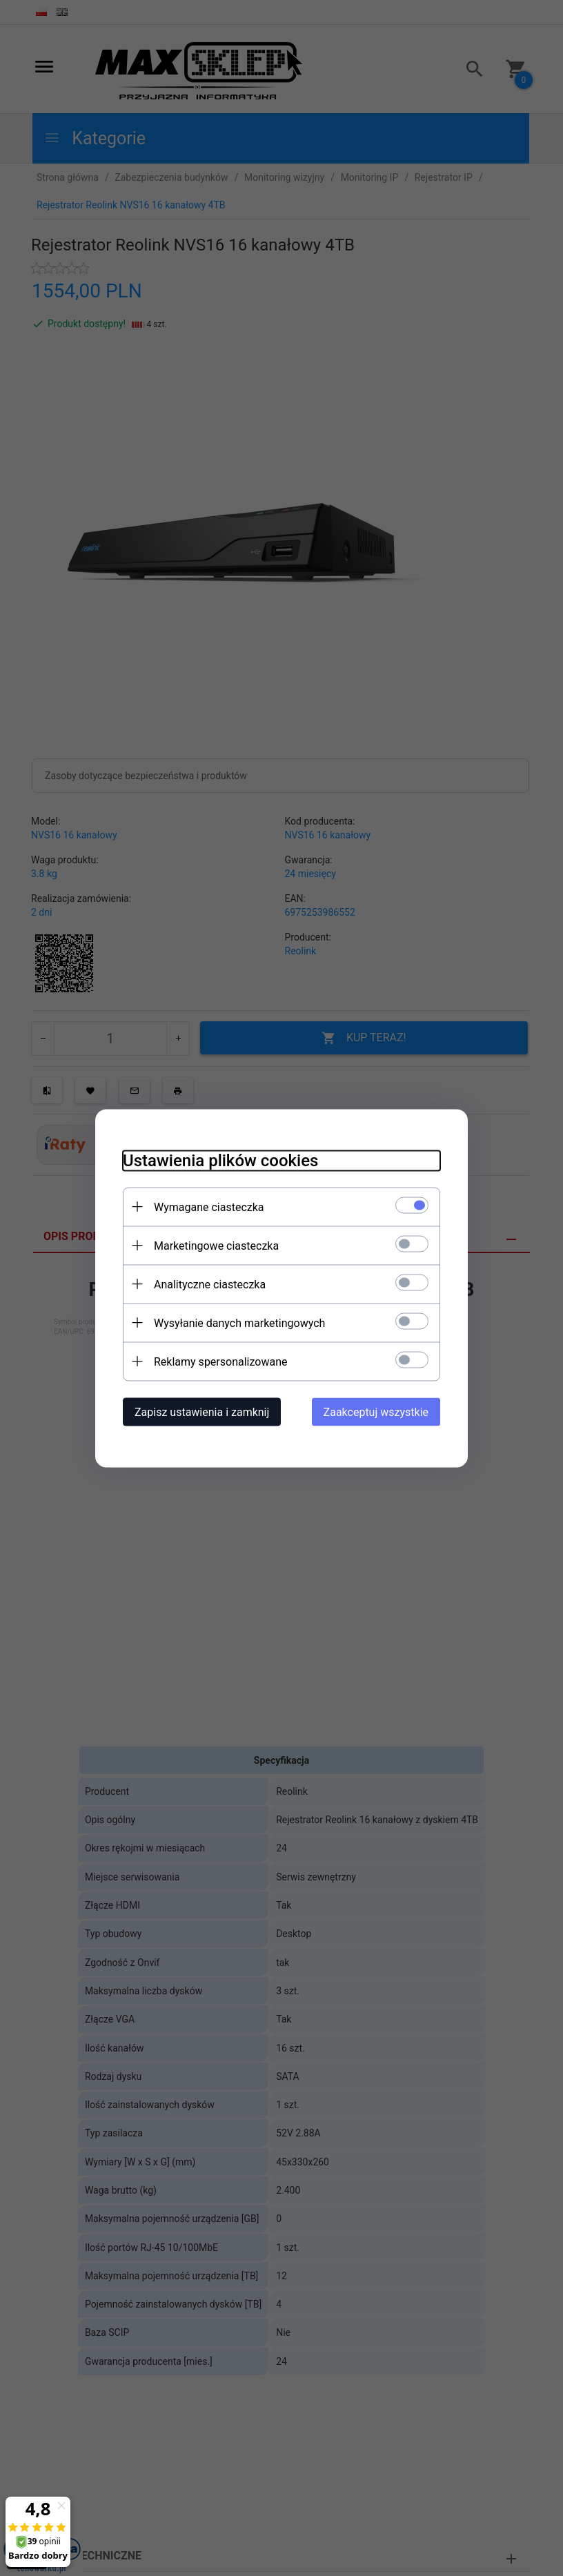 This screenshot has width=563, height=2576. I want to click on Marketingowe ciasteczka, so click(216, 1245).